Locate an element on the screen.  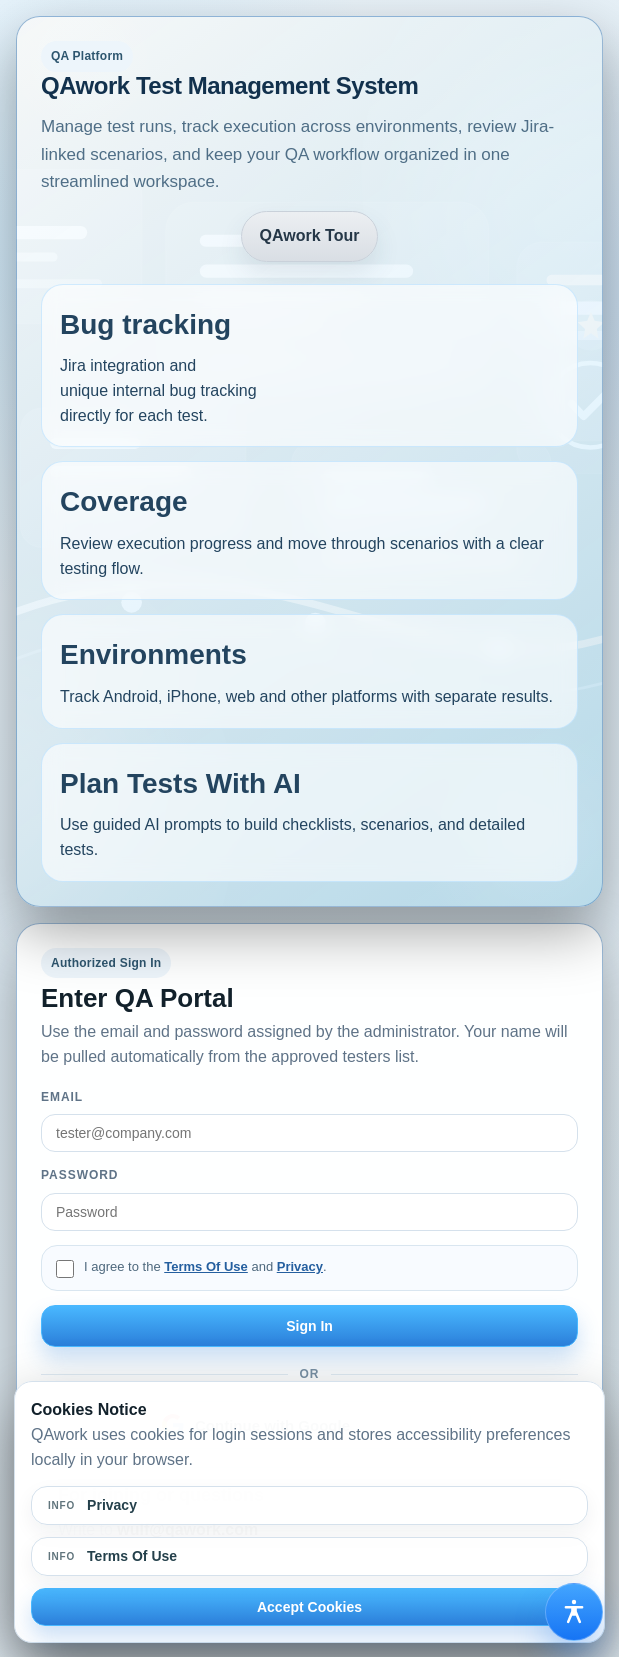
Password is located at coordinates (79, 1175).